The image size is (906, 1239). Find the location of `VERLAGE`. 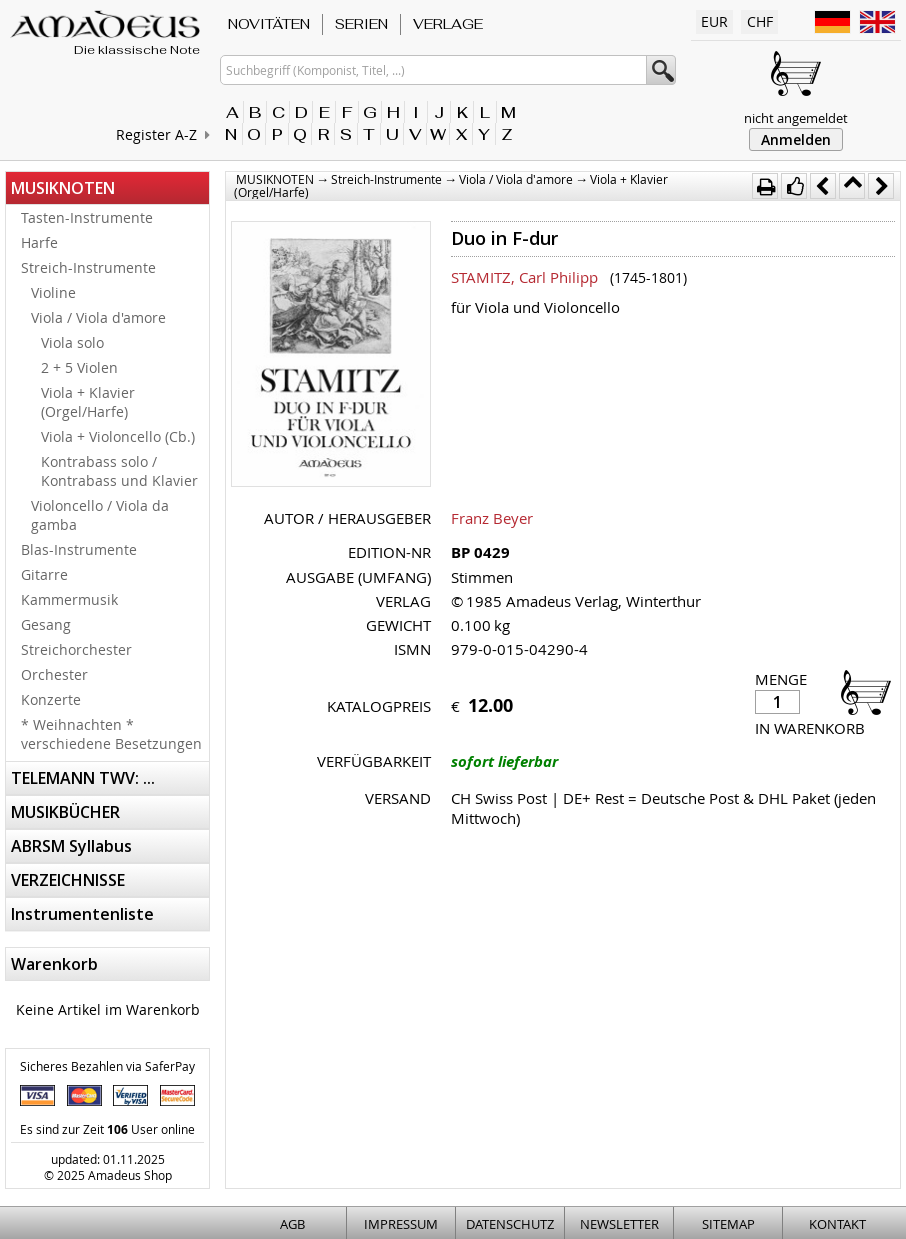

VERLAGE is located at coordinates (448, 24).